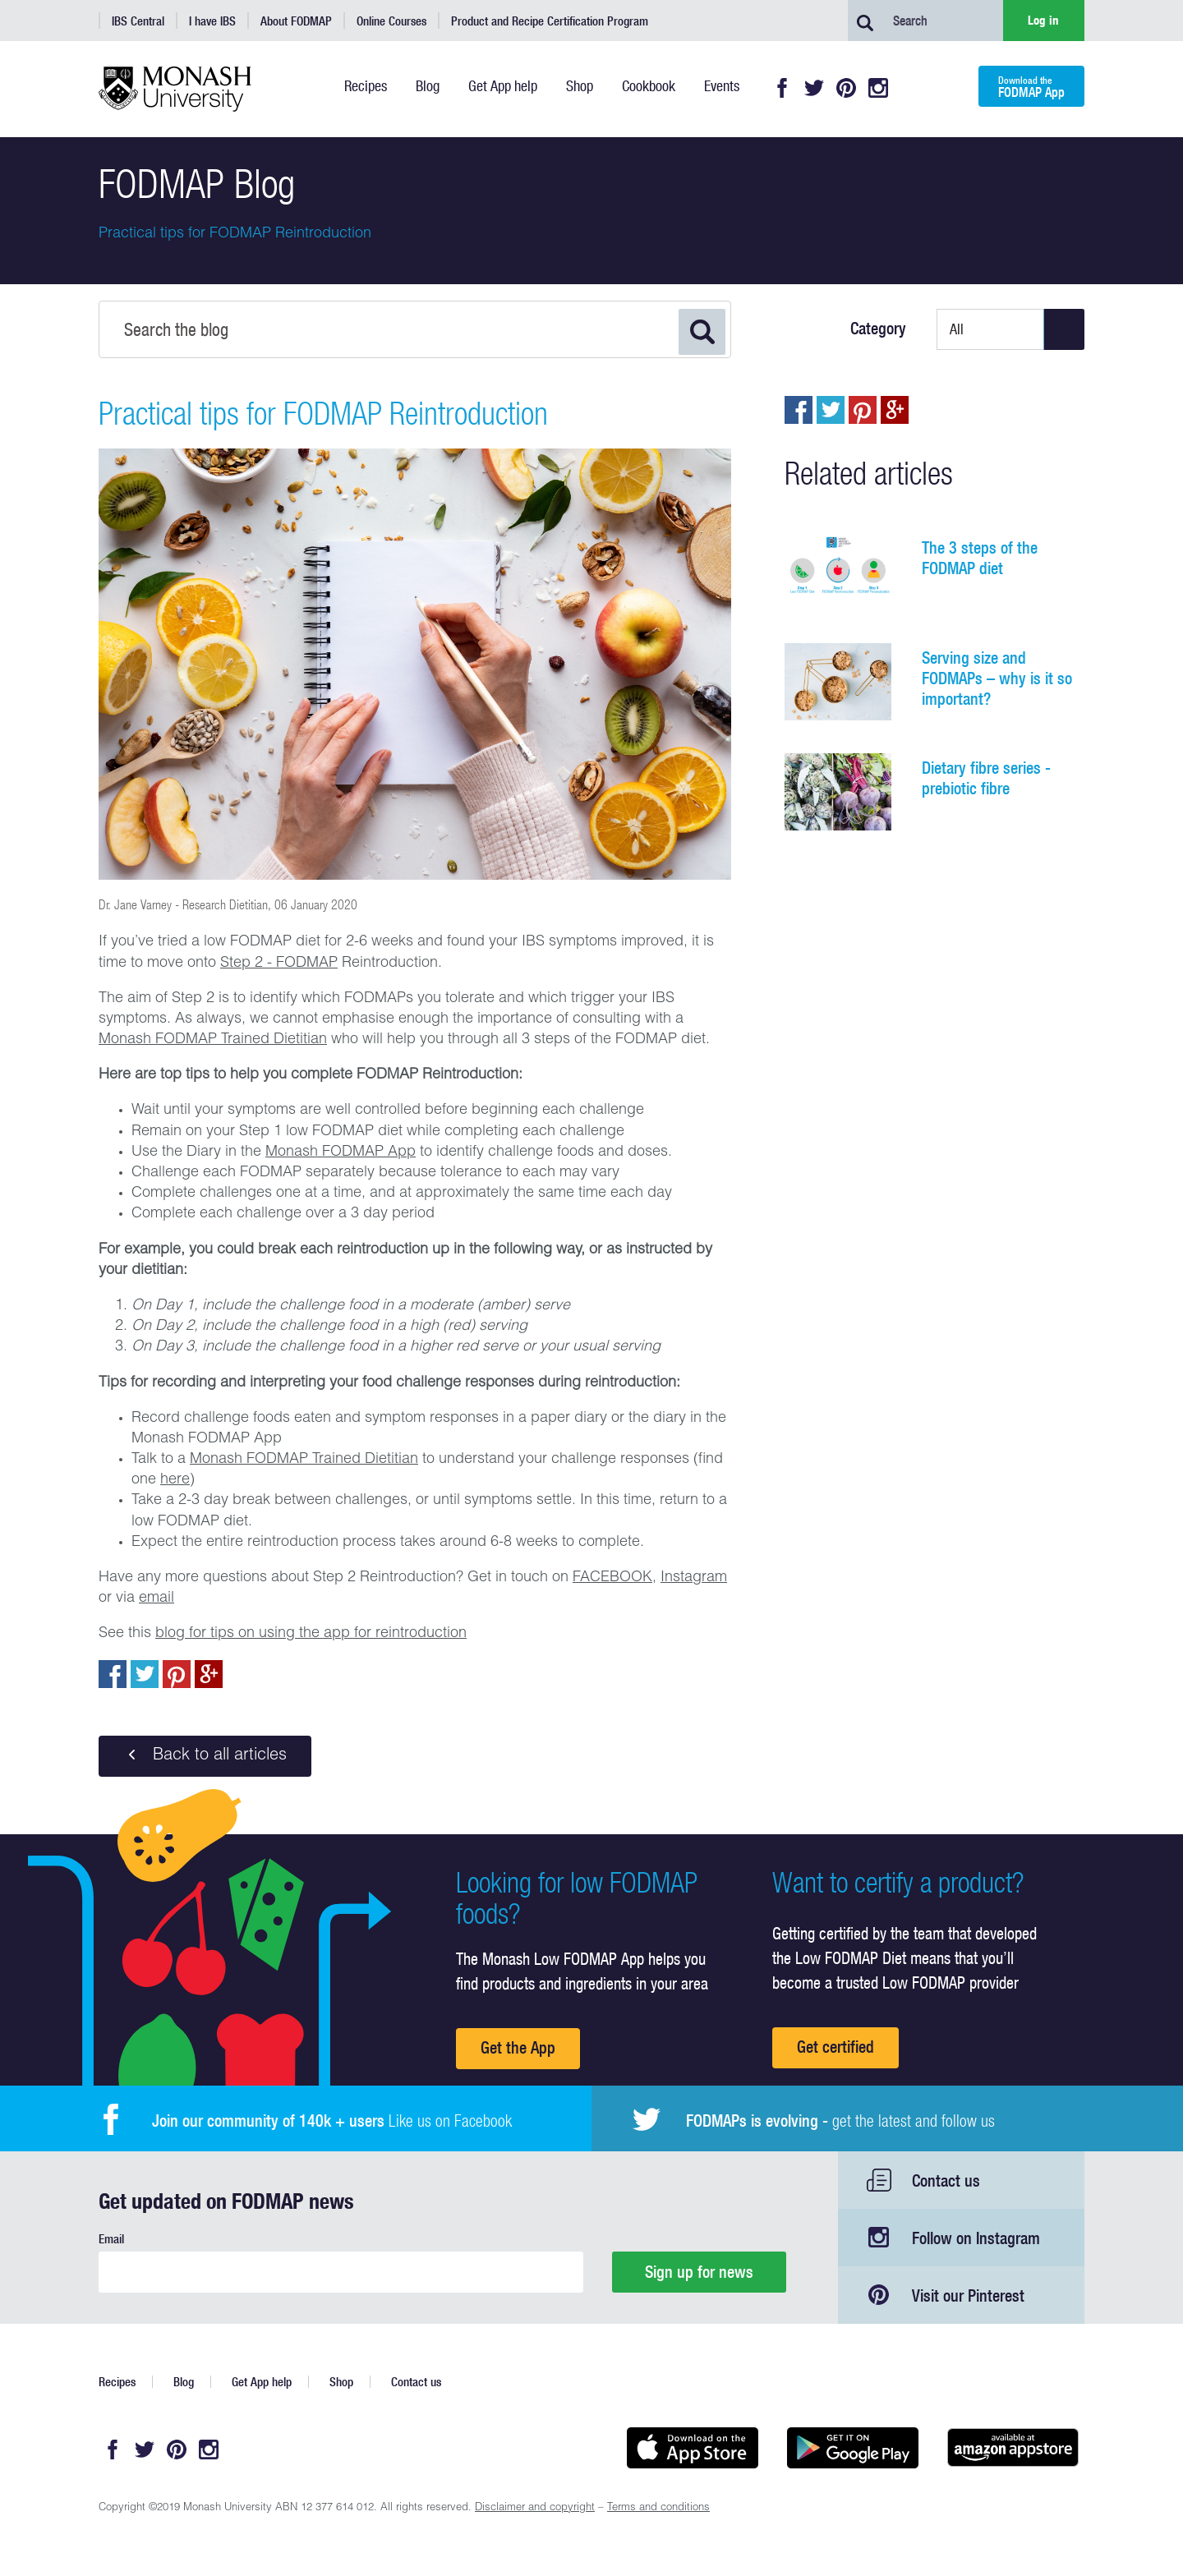 Image resolution: width=1183 pixels, height=2576 pixels. What do you see at coordinates (177, 1674) in the screenshot?
I see `pin to pinterest` at bounding box center [177, 1674].